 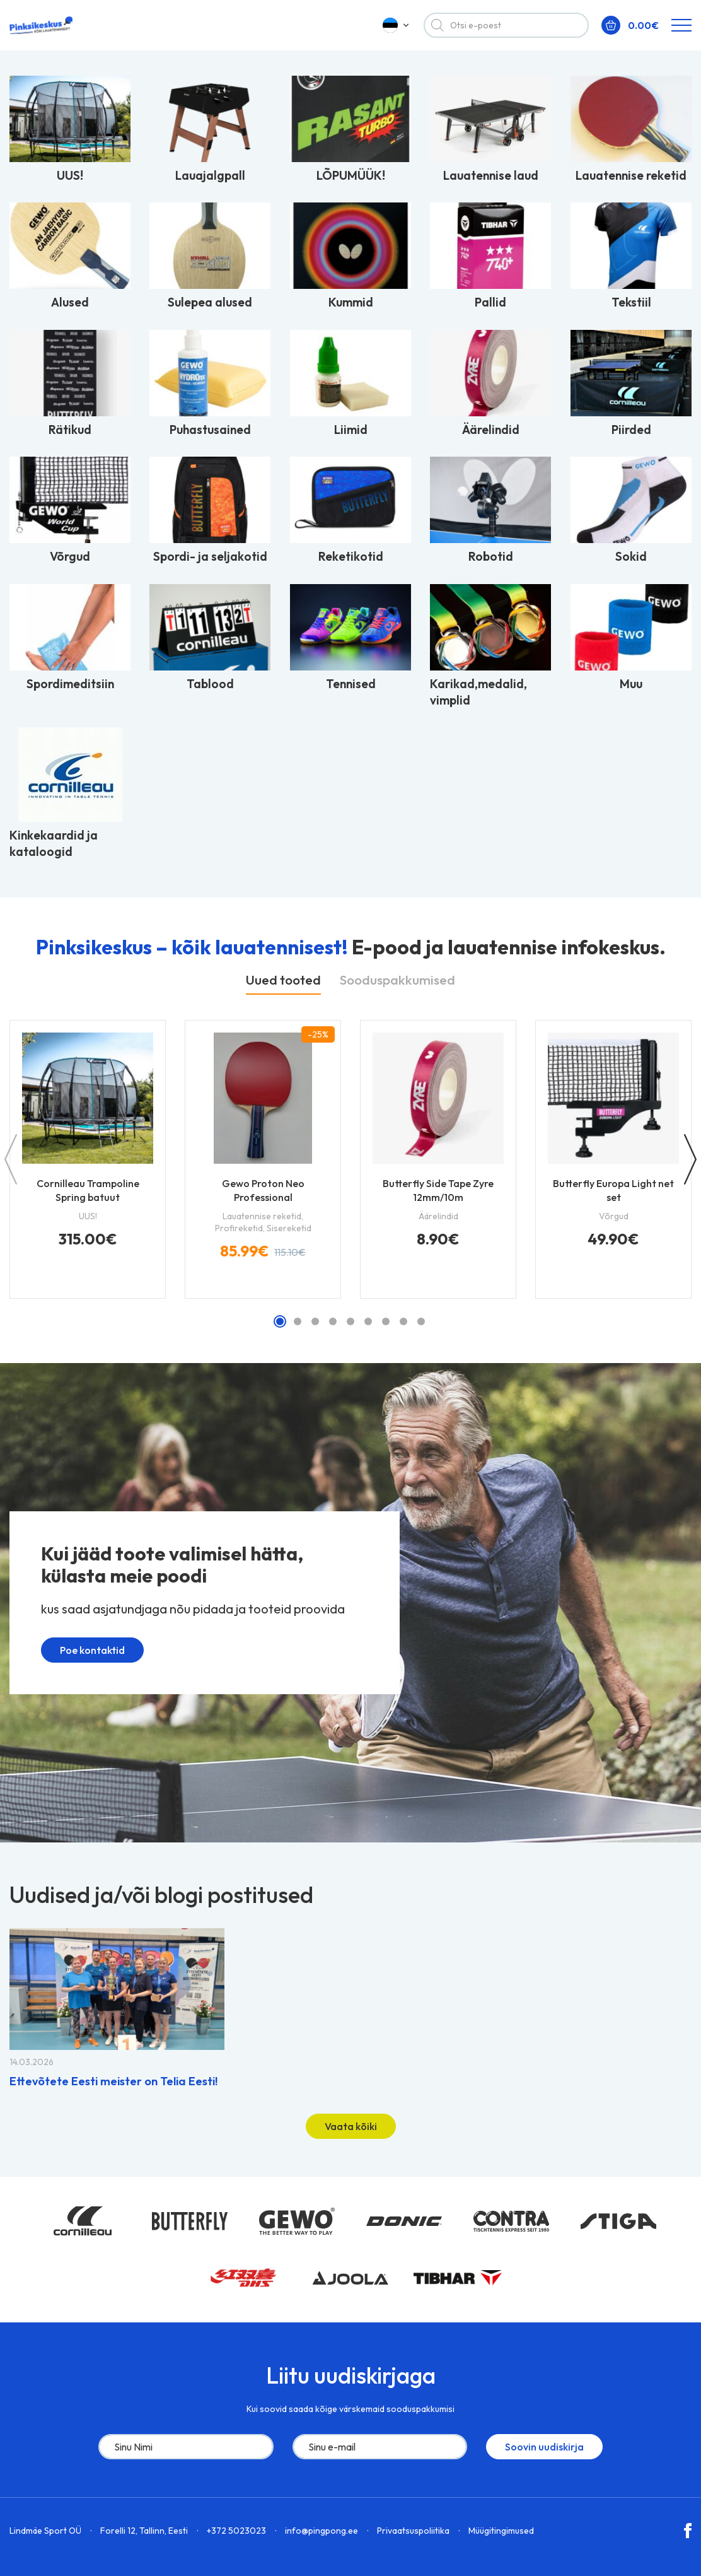 What do you see at coordinates (397, 979) in the screenshot?
I see `Sooduspakkumised [tab]` at bounding box center [397, 979].